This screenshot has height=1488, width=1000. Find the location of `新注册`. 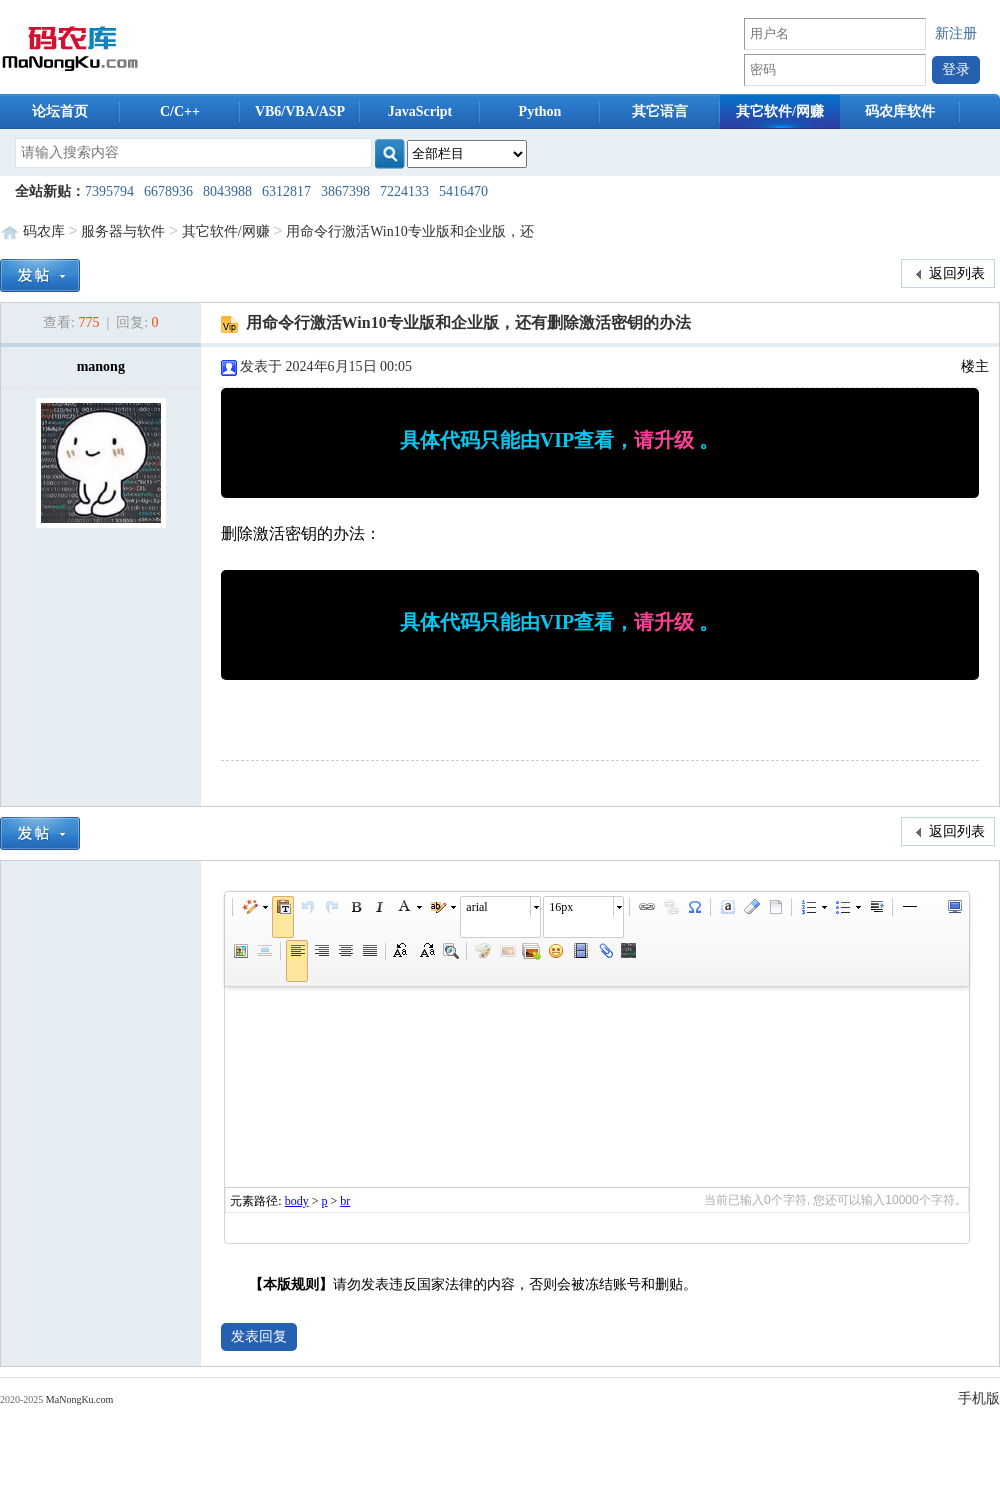

新注册 is located at coordinates (956, 33).